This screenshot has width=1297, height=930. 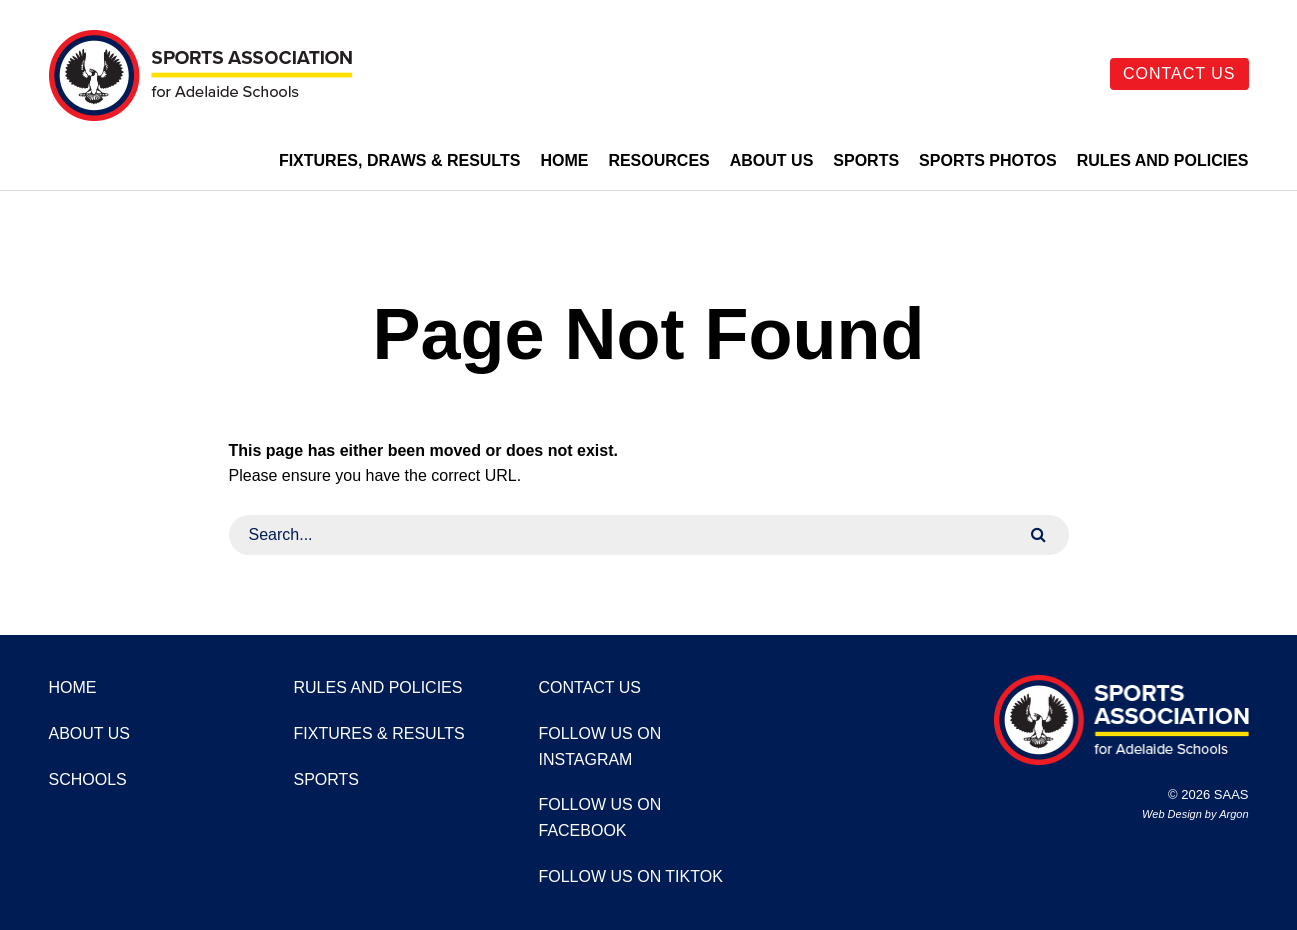 What do you see at coordinates (1179, 73) in the screenshot?
I see `Contact Us` at bounding box center [1179, 73].